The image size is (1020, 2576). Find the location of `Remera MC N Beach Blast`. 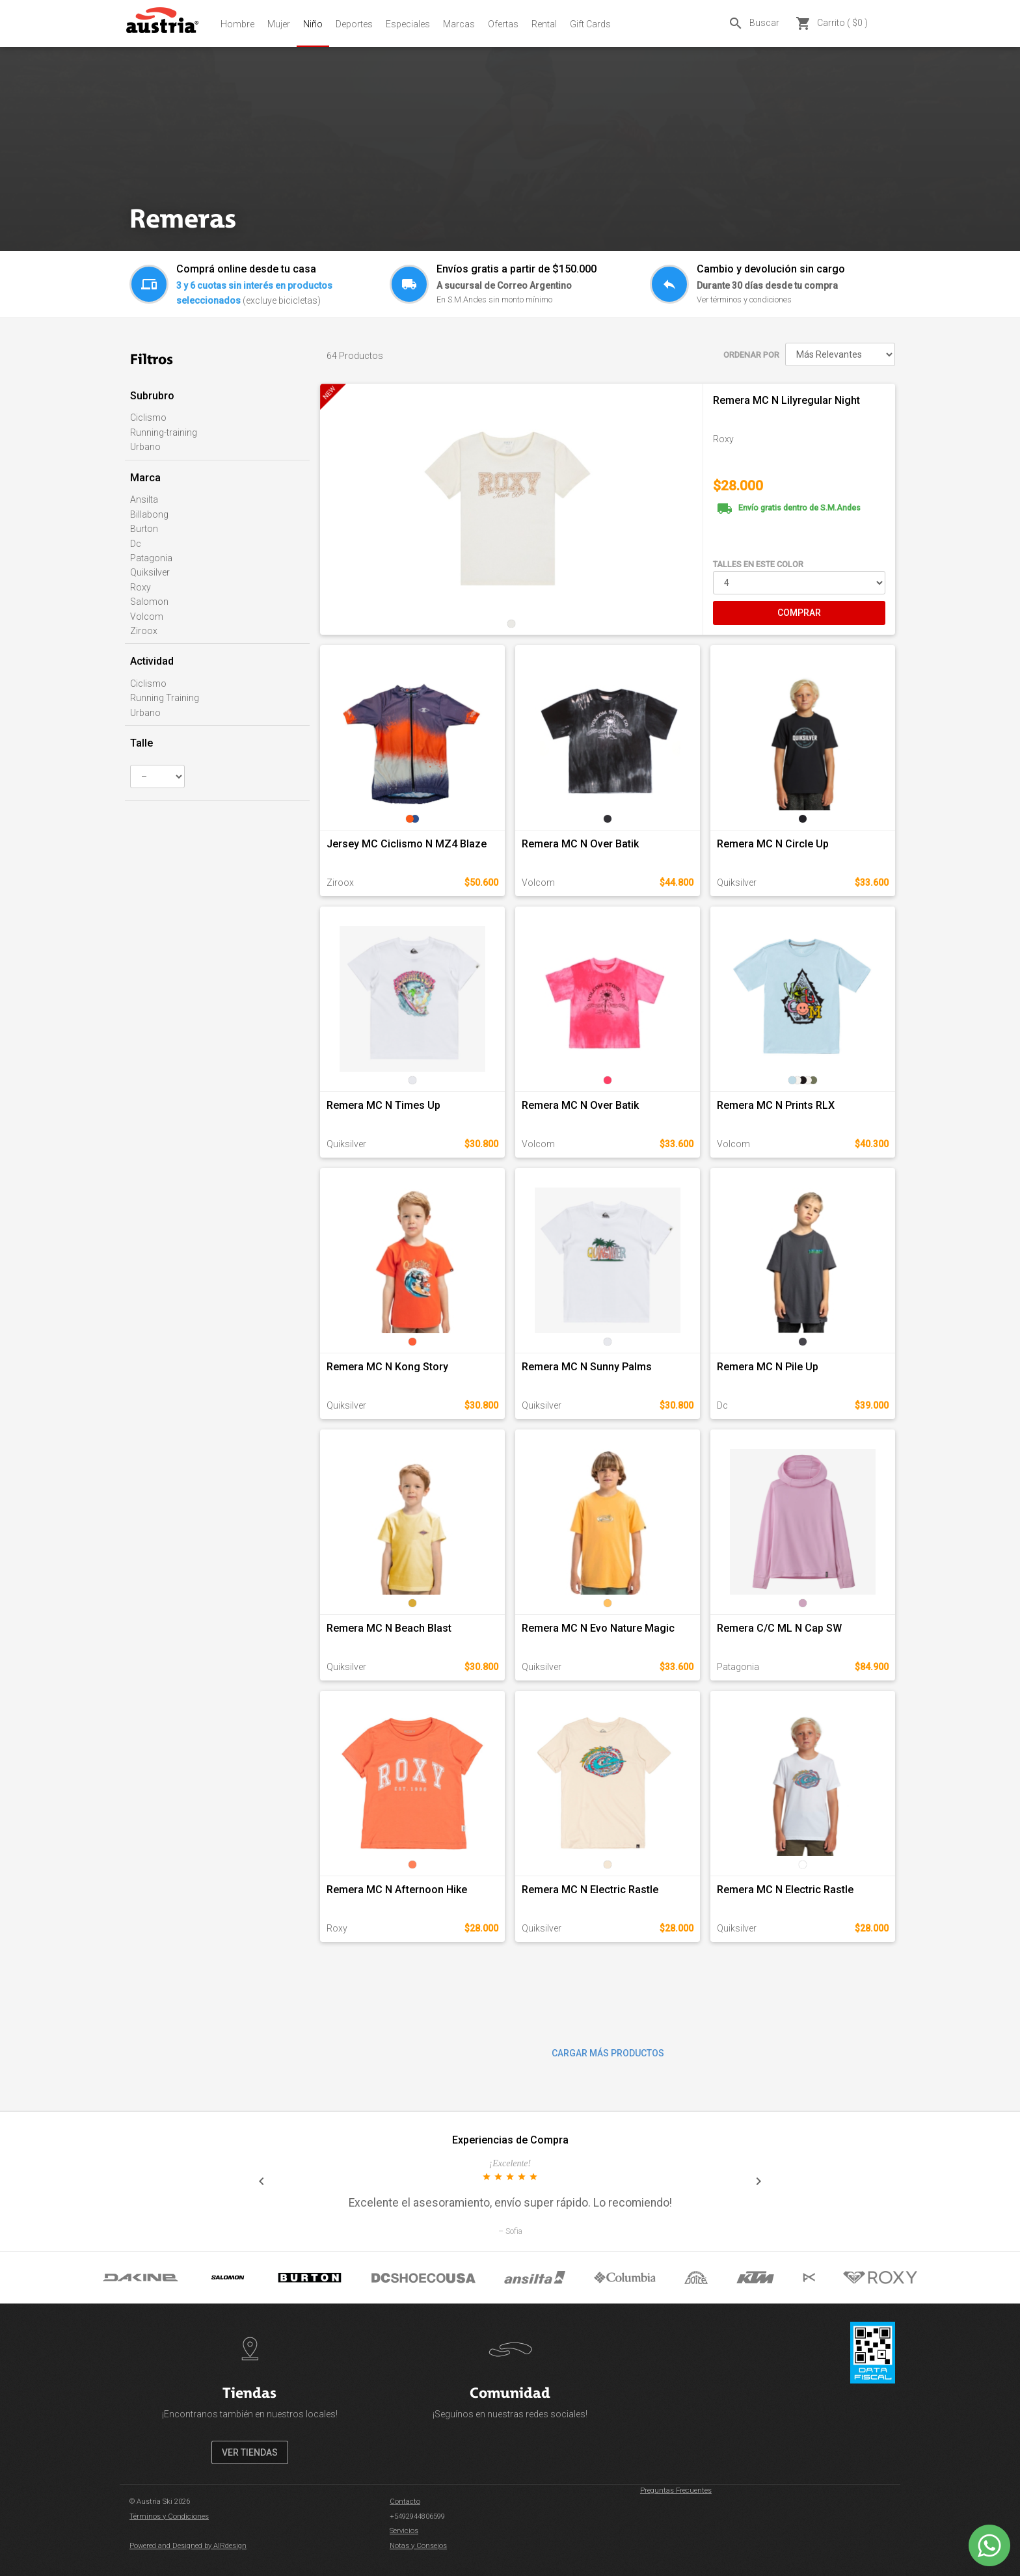

Remera MC N Beach Blast is located at coordinates (389, 1628).